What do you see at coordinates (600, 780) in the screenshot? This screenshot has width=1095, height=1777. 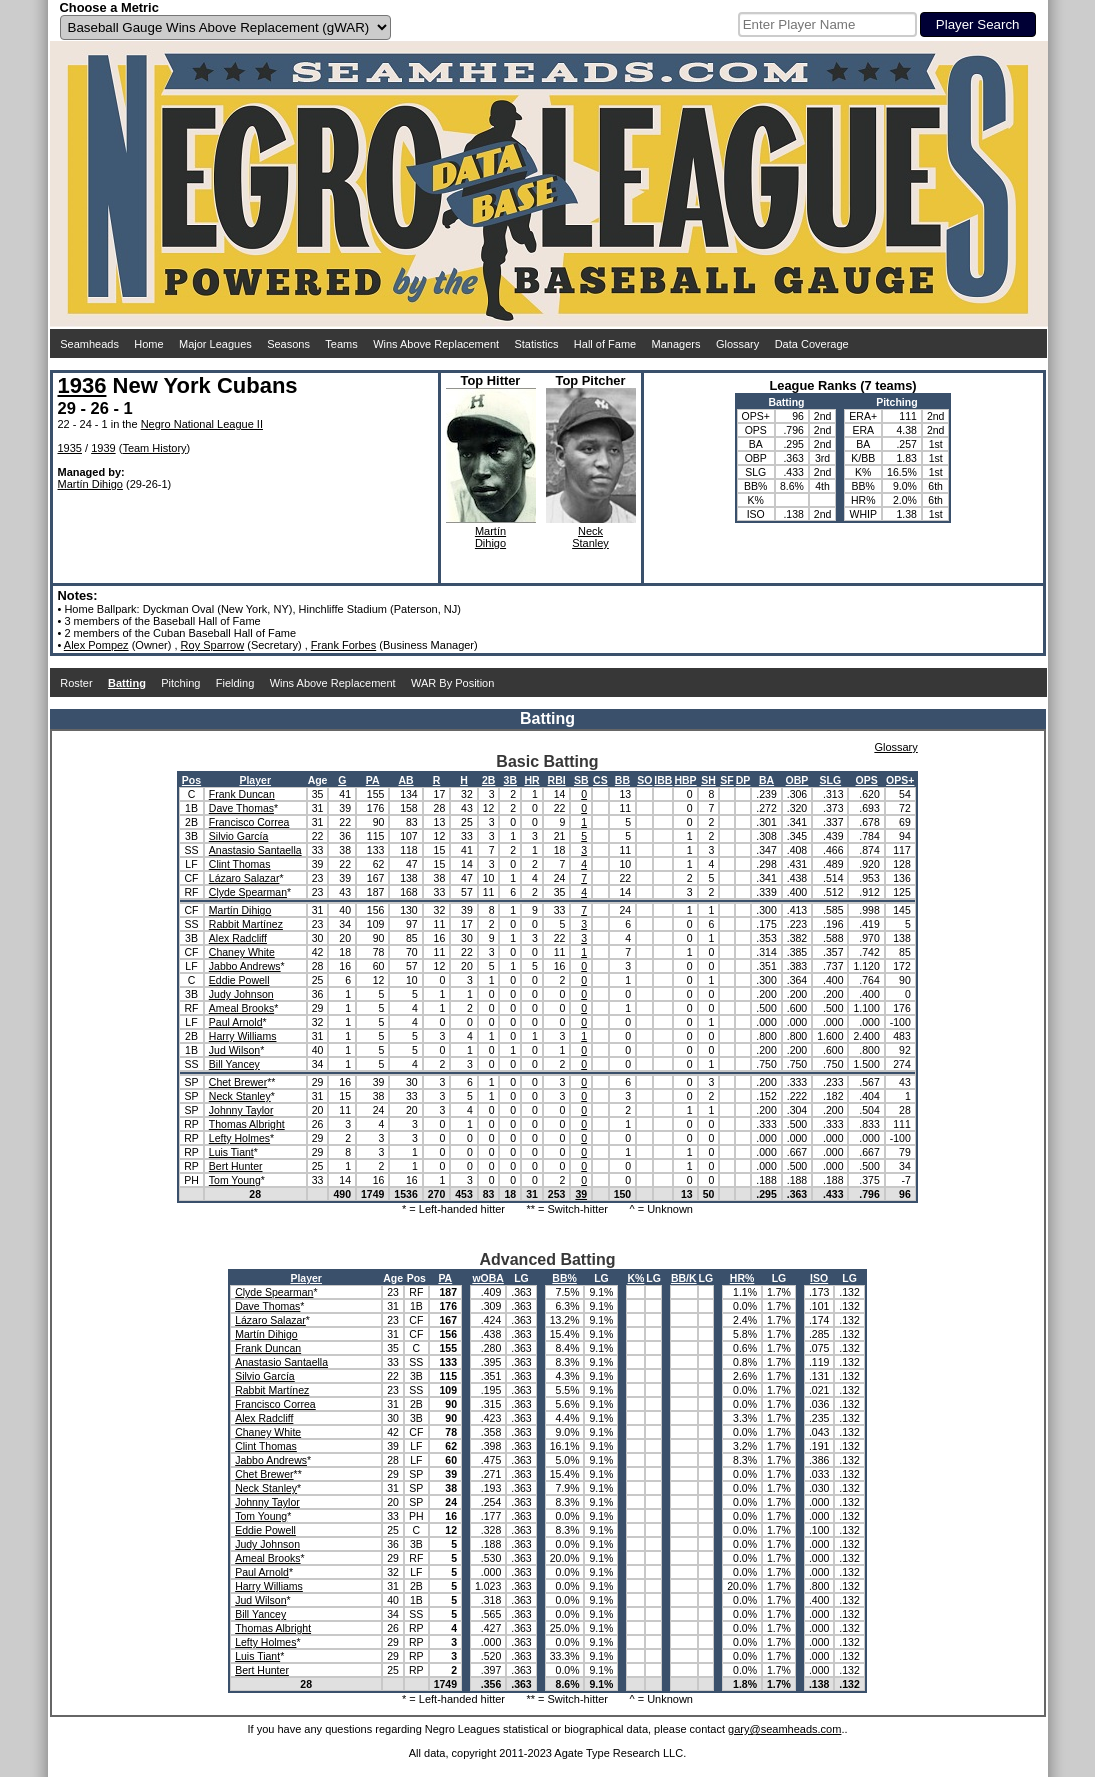 I see `CS` at bounding box center [600, 780].